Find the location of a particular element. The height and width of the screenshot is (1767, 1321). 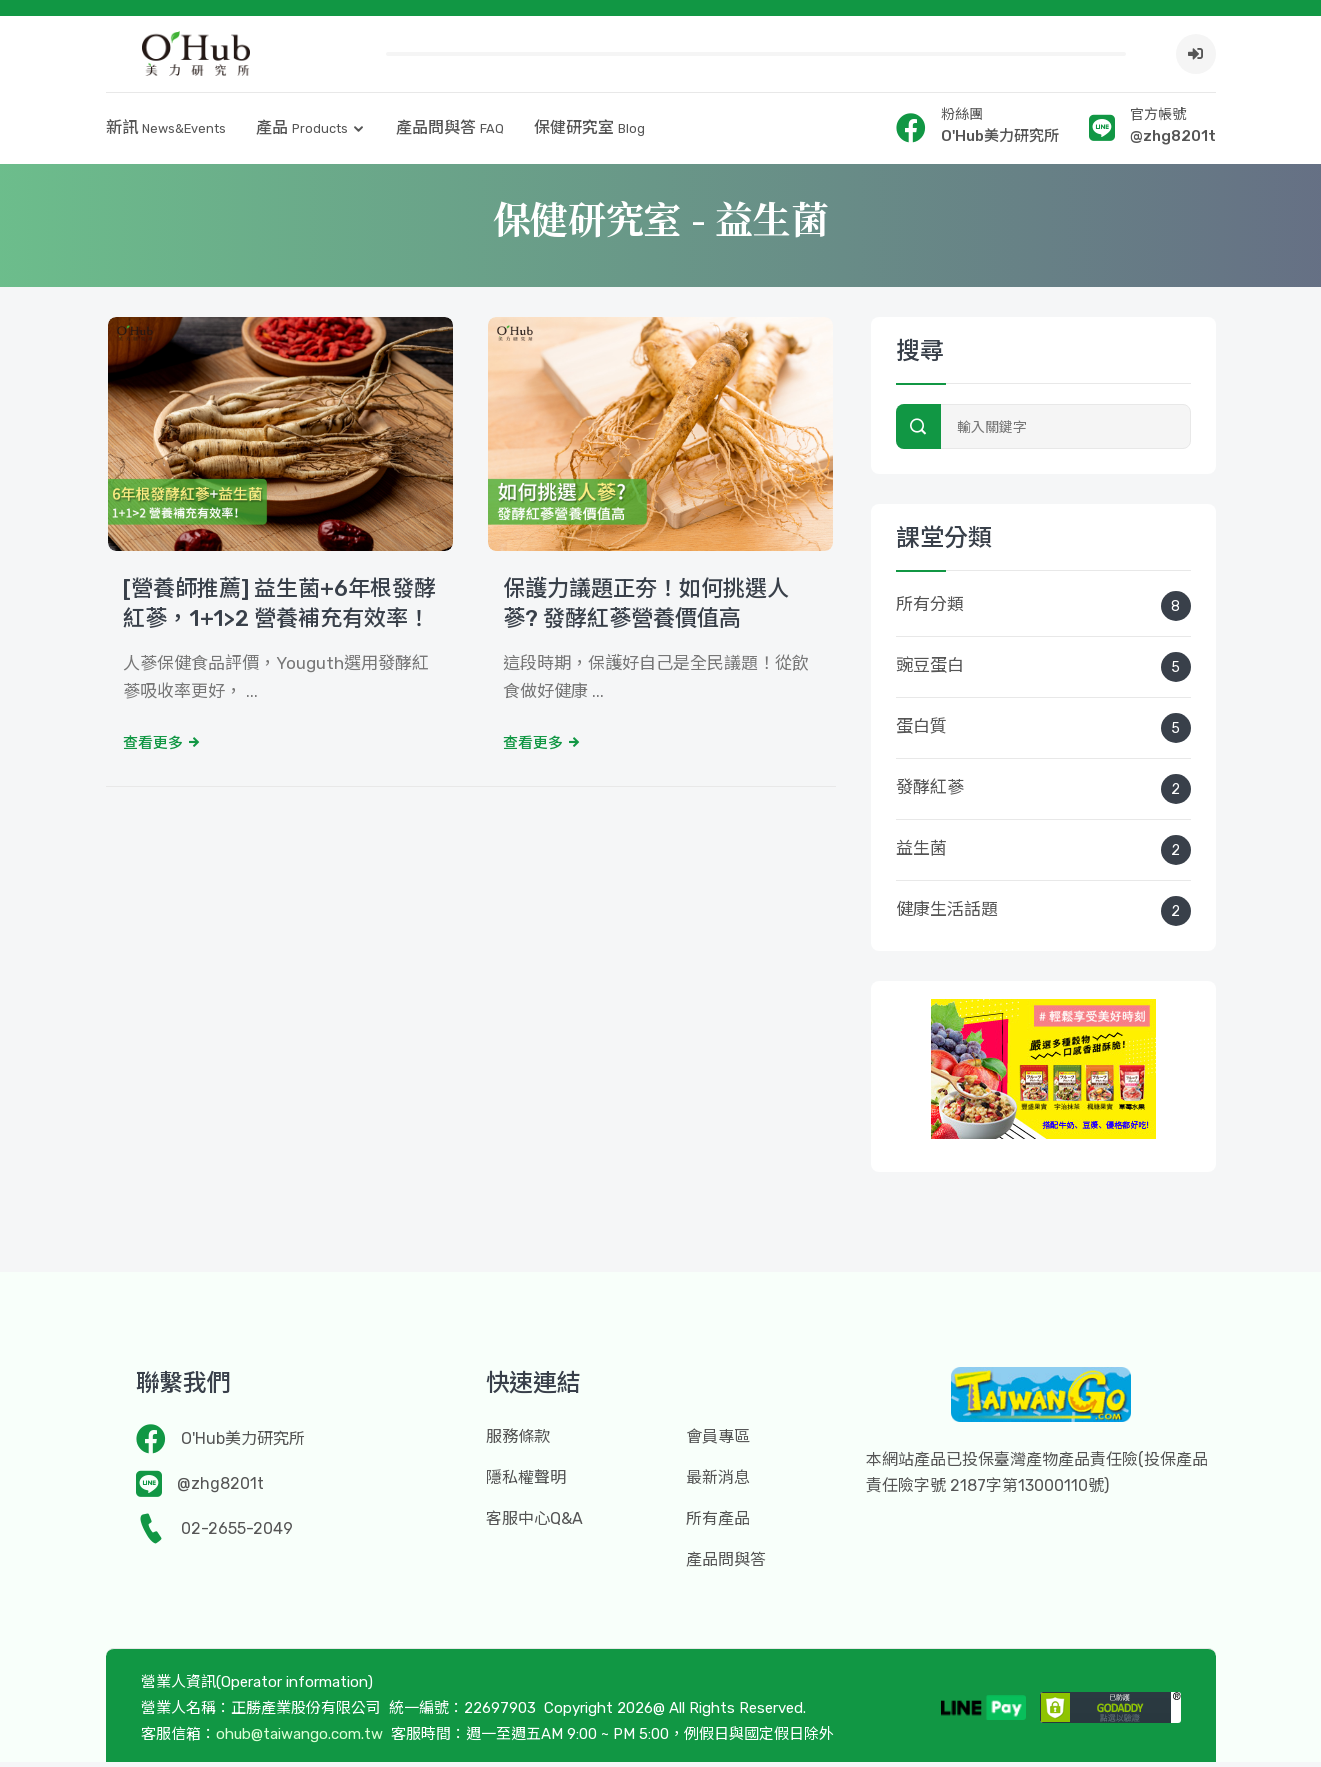

ohub@taiwango.com.tw is located at coordinates (299, 1739).